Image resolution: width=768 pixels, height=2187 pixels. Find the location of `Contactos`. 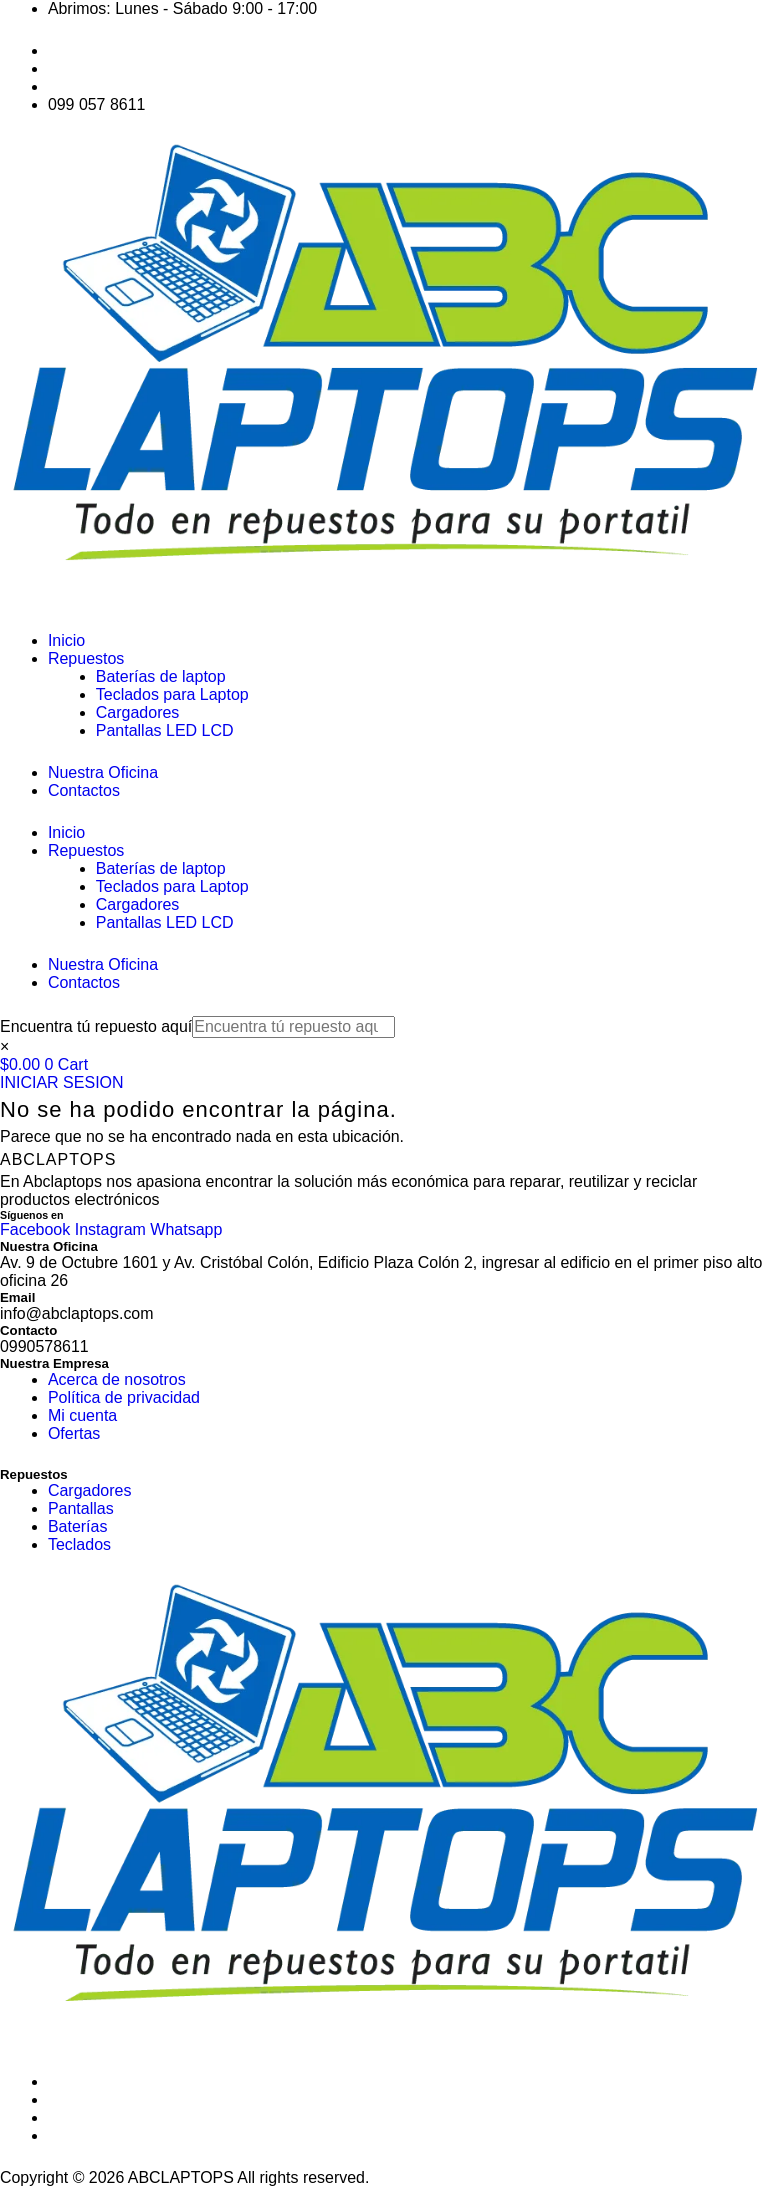

Contactos is located at coordinates (84, 790).